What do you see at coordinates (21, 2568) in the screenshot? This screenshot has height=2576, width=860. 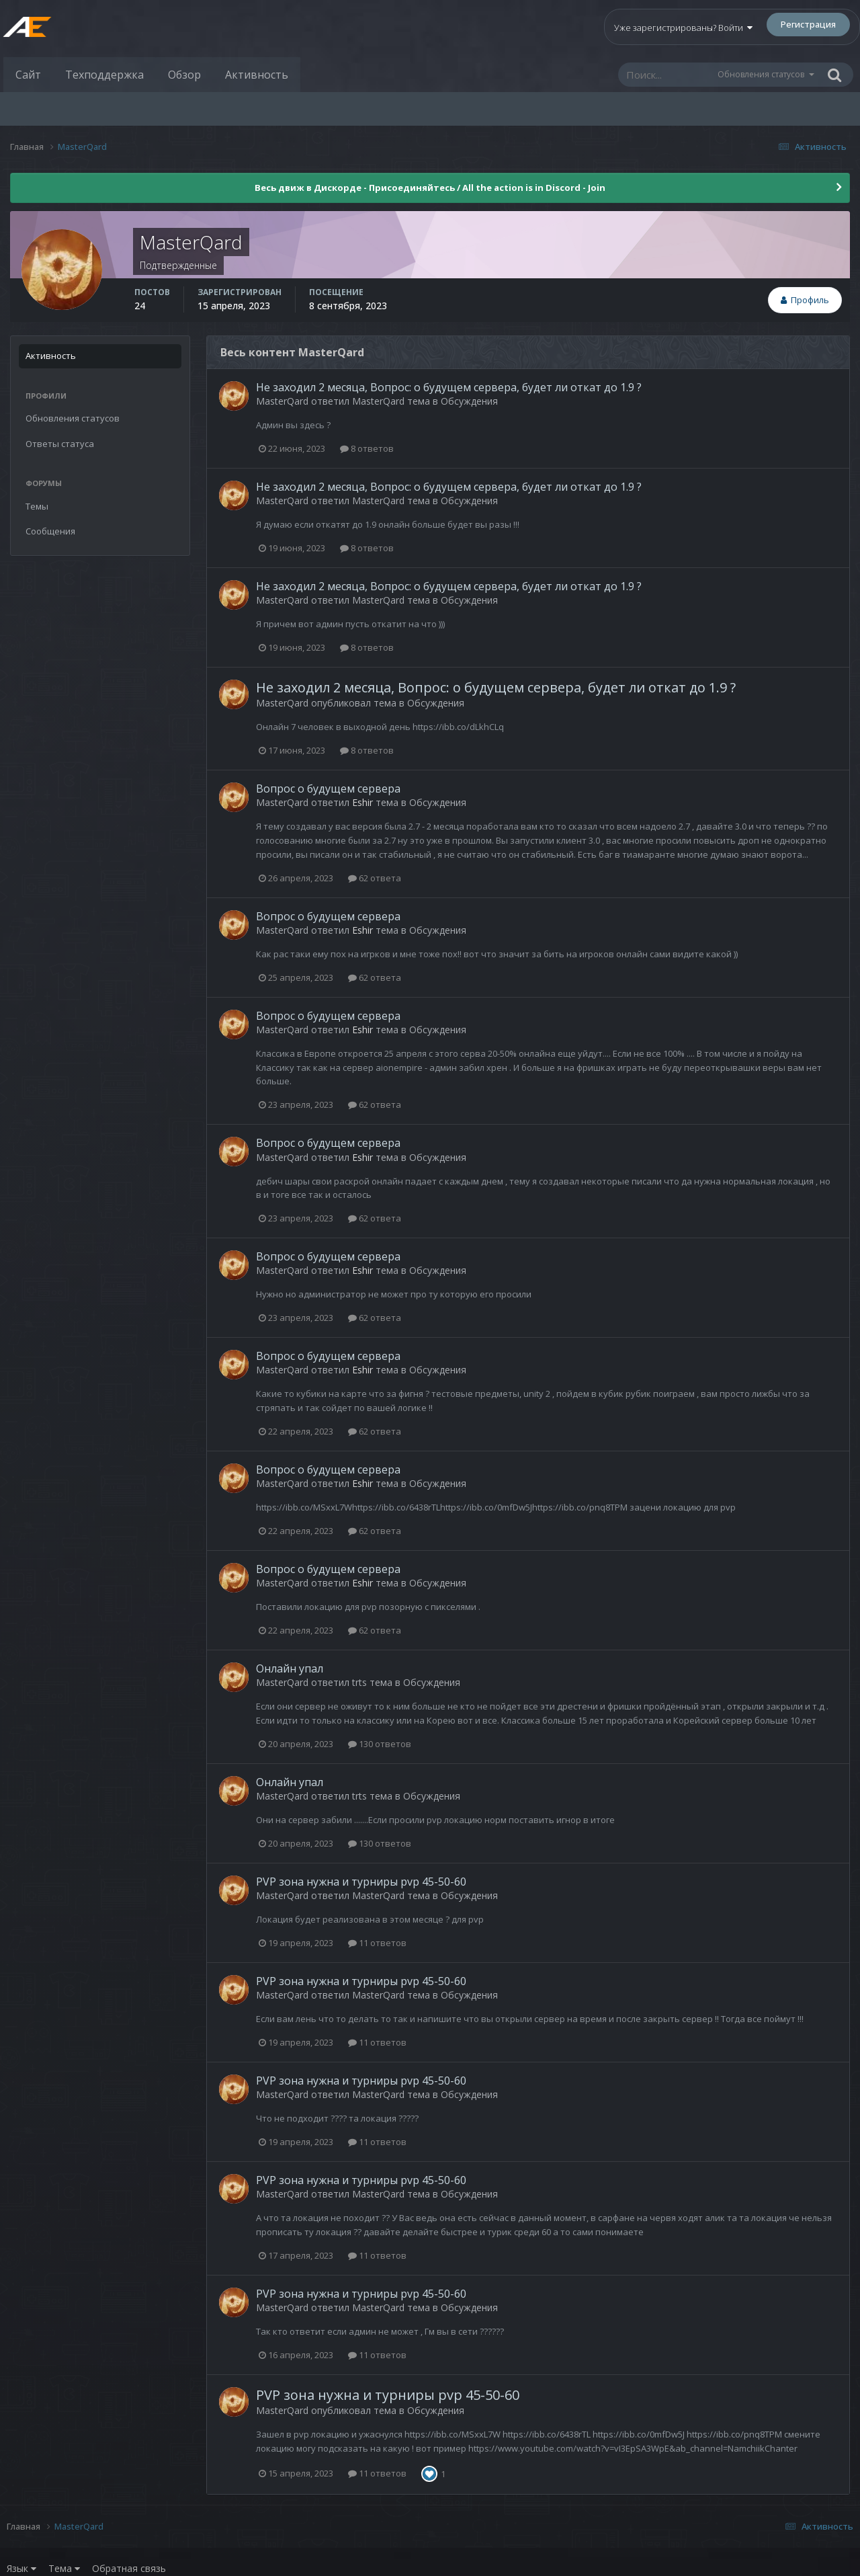 I see `Язык` at bounding box center [21, 2568].